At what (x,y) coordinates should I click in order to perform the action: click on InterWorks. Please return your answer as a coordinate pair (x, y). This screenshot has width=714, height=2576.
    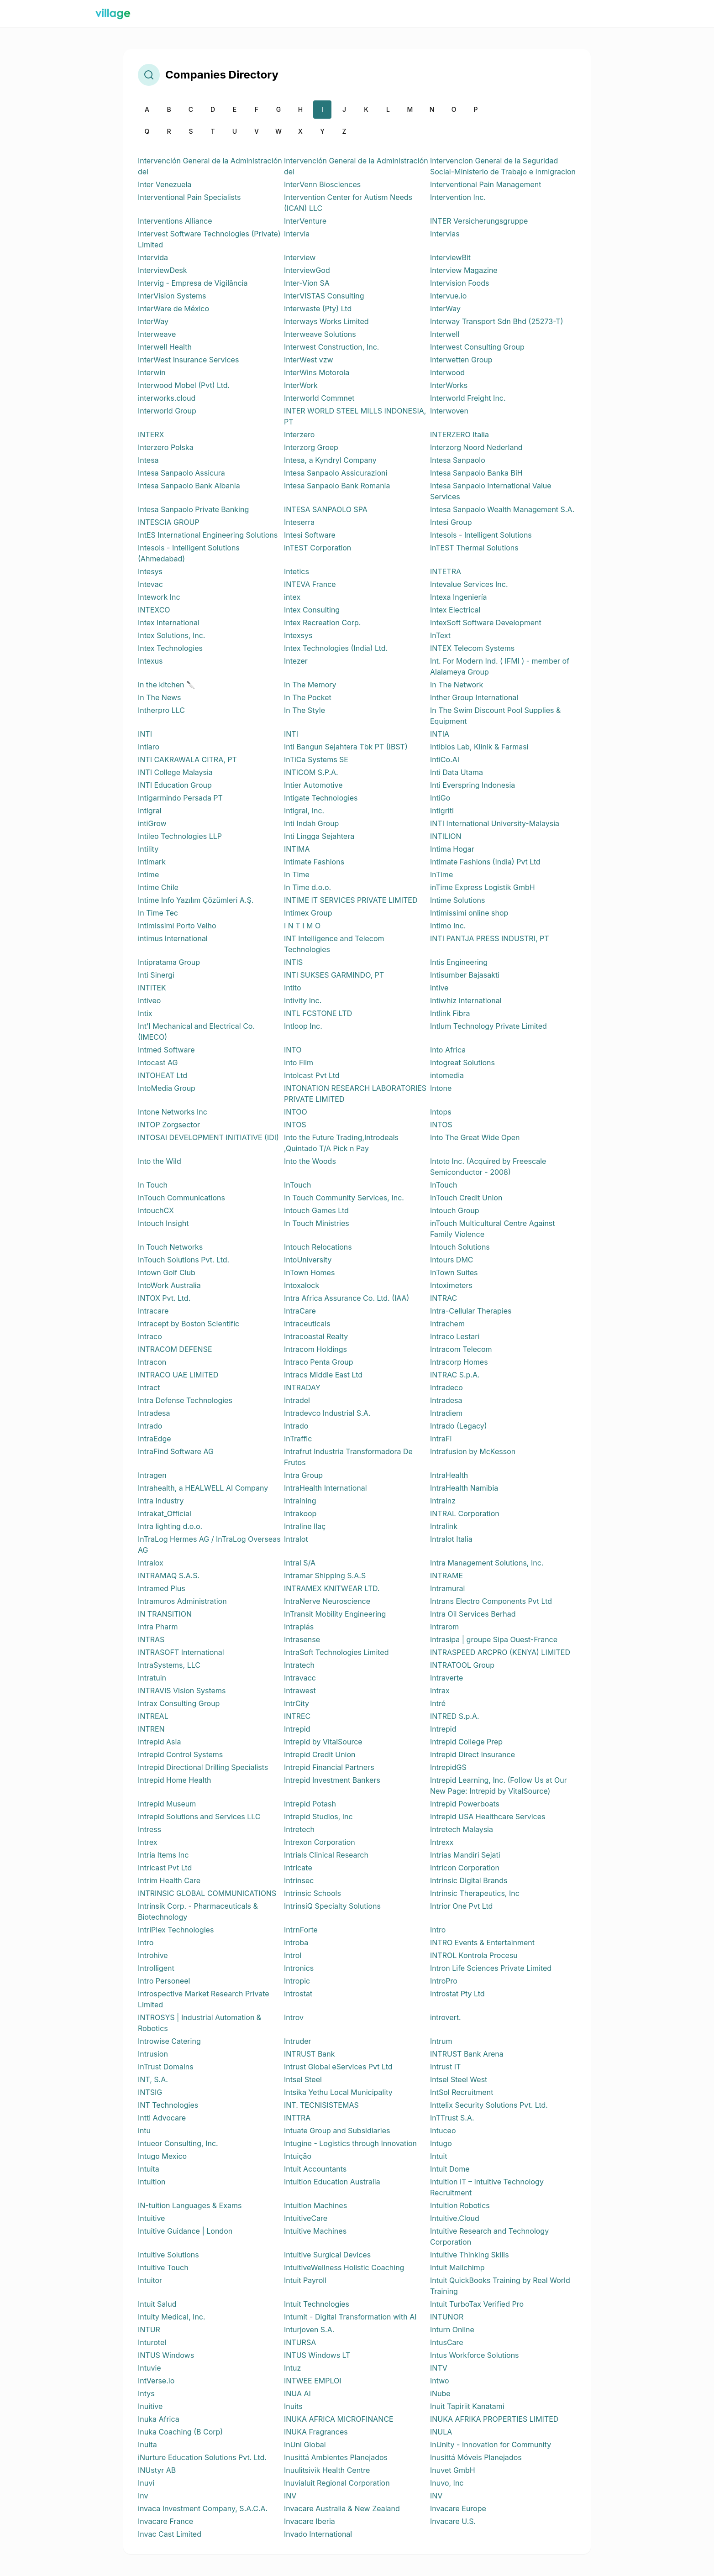
    Looking at the image, I should click on (448, 385).